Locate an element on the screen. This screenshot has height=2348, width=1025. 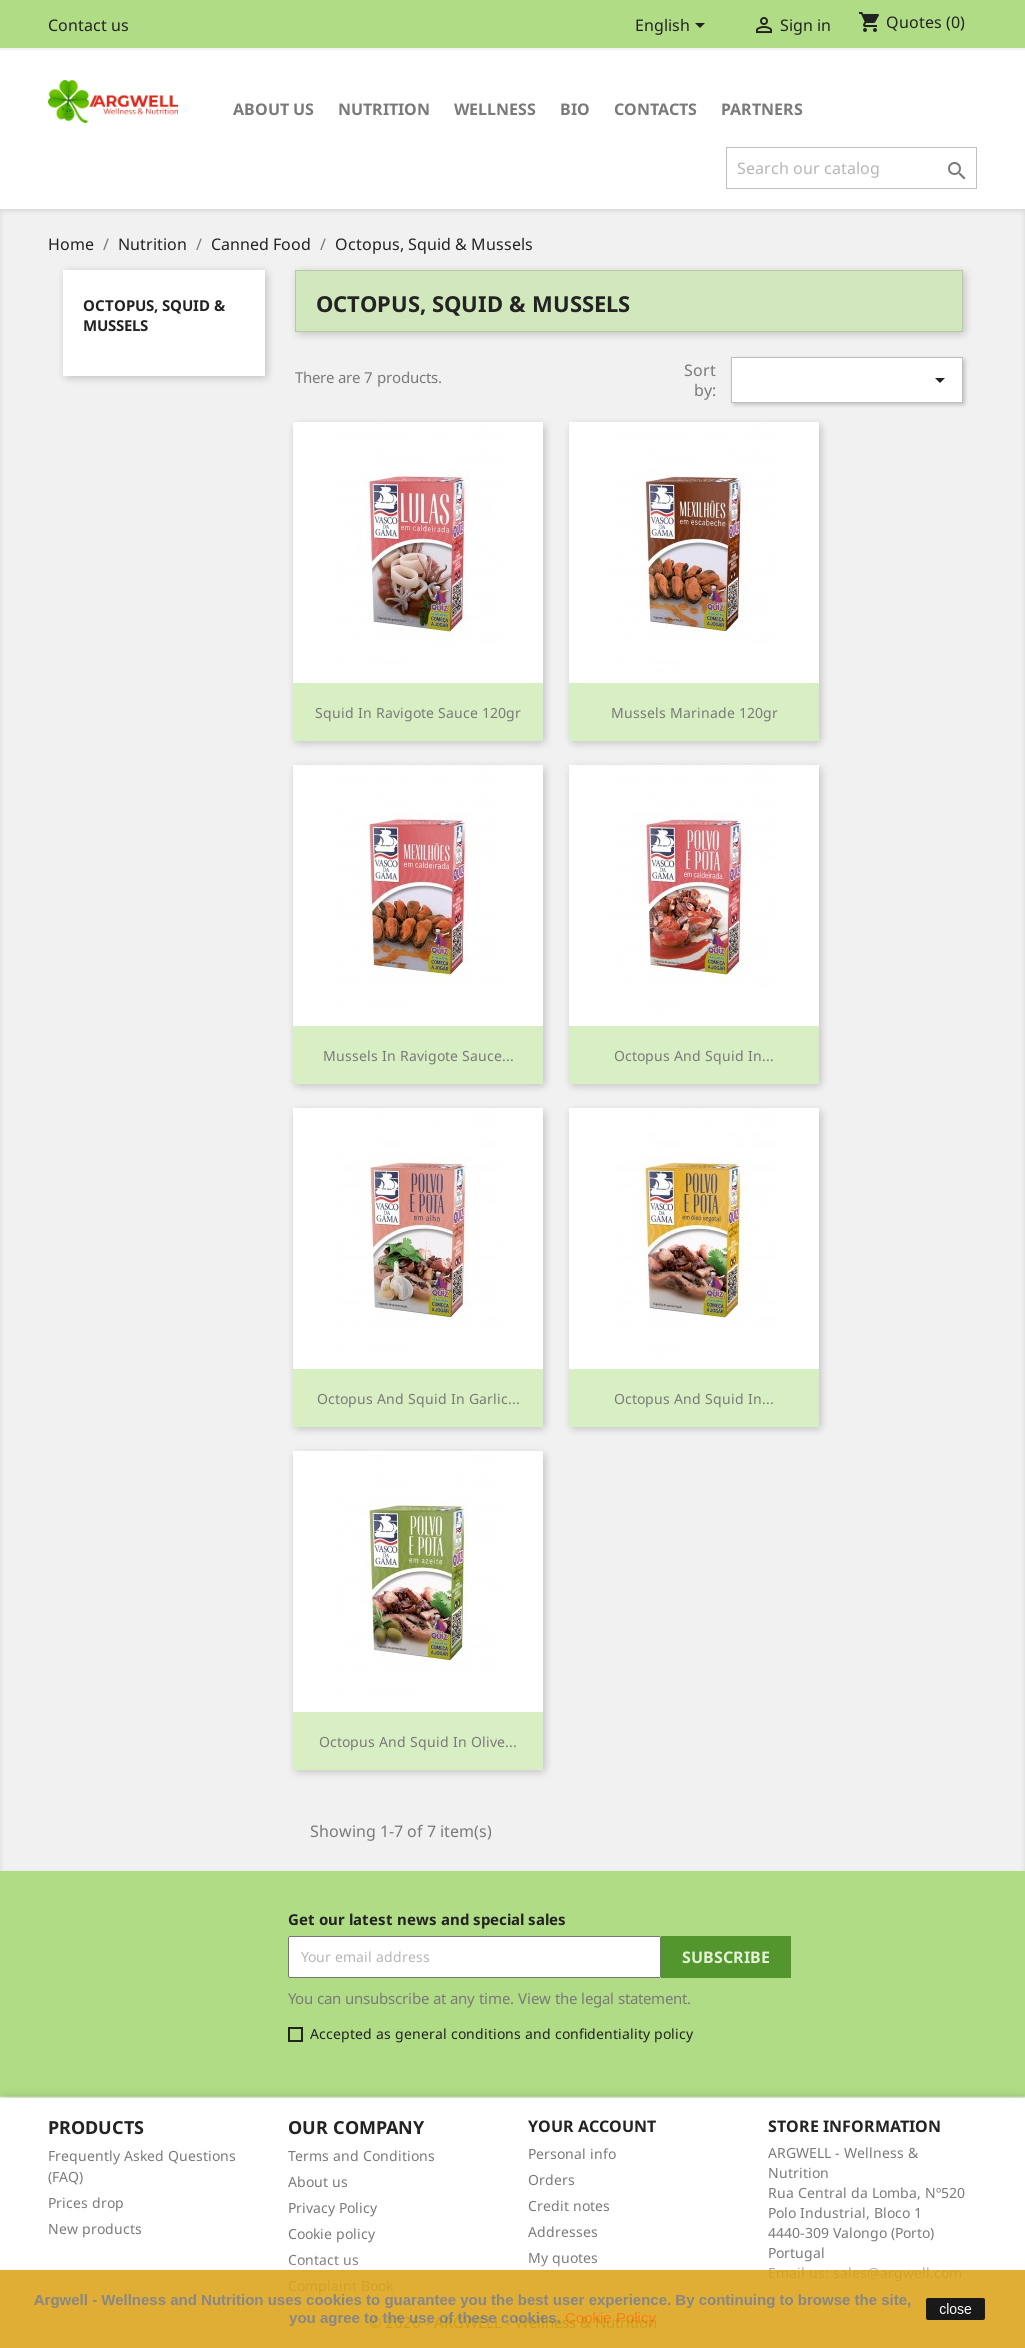
[Search] is located at coordinates (851, 168).